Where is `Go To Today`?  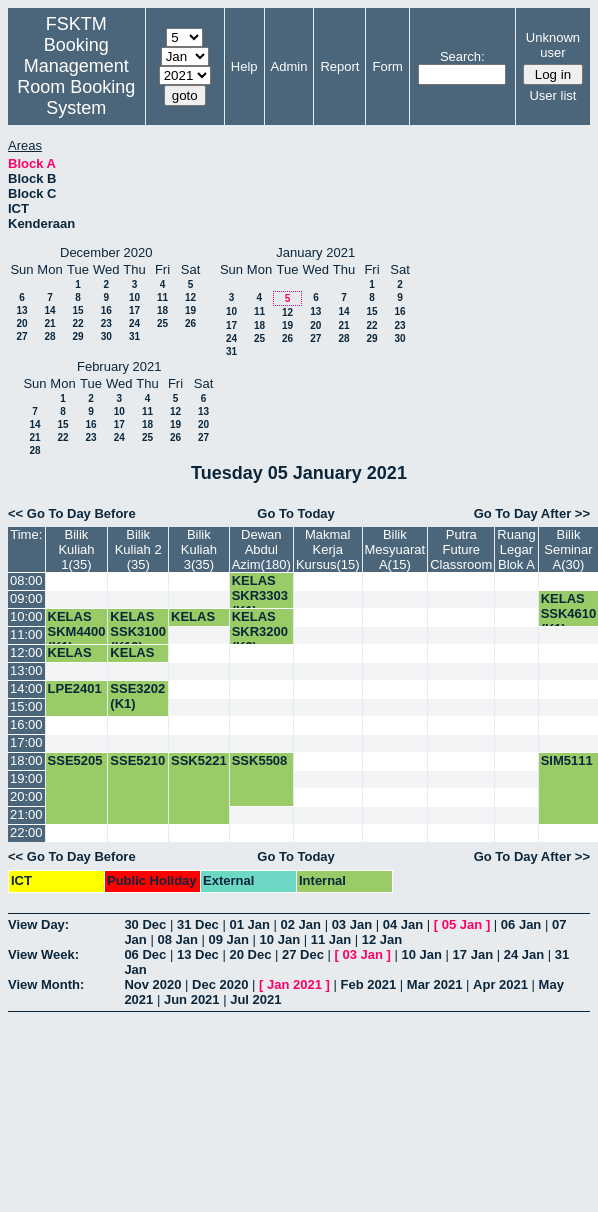 Go To Today is located at coordinates (296, 513).